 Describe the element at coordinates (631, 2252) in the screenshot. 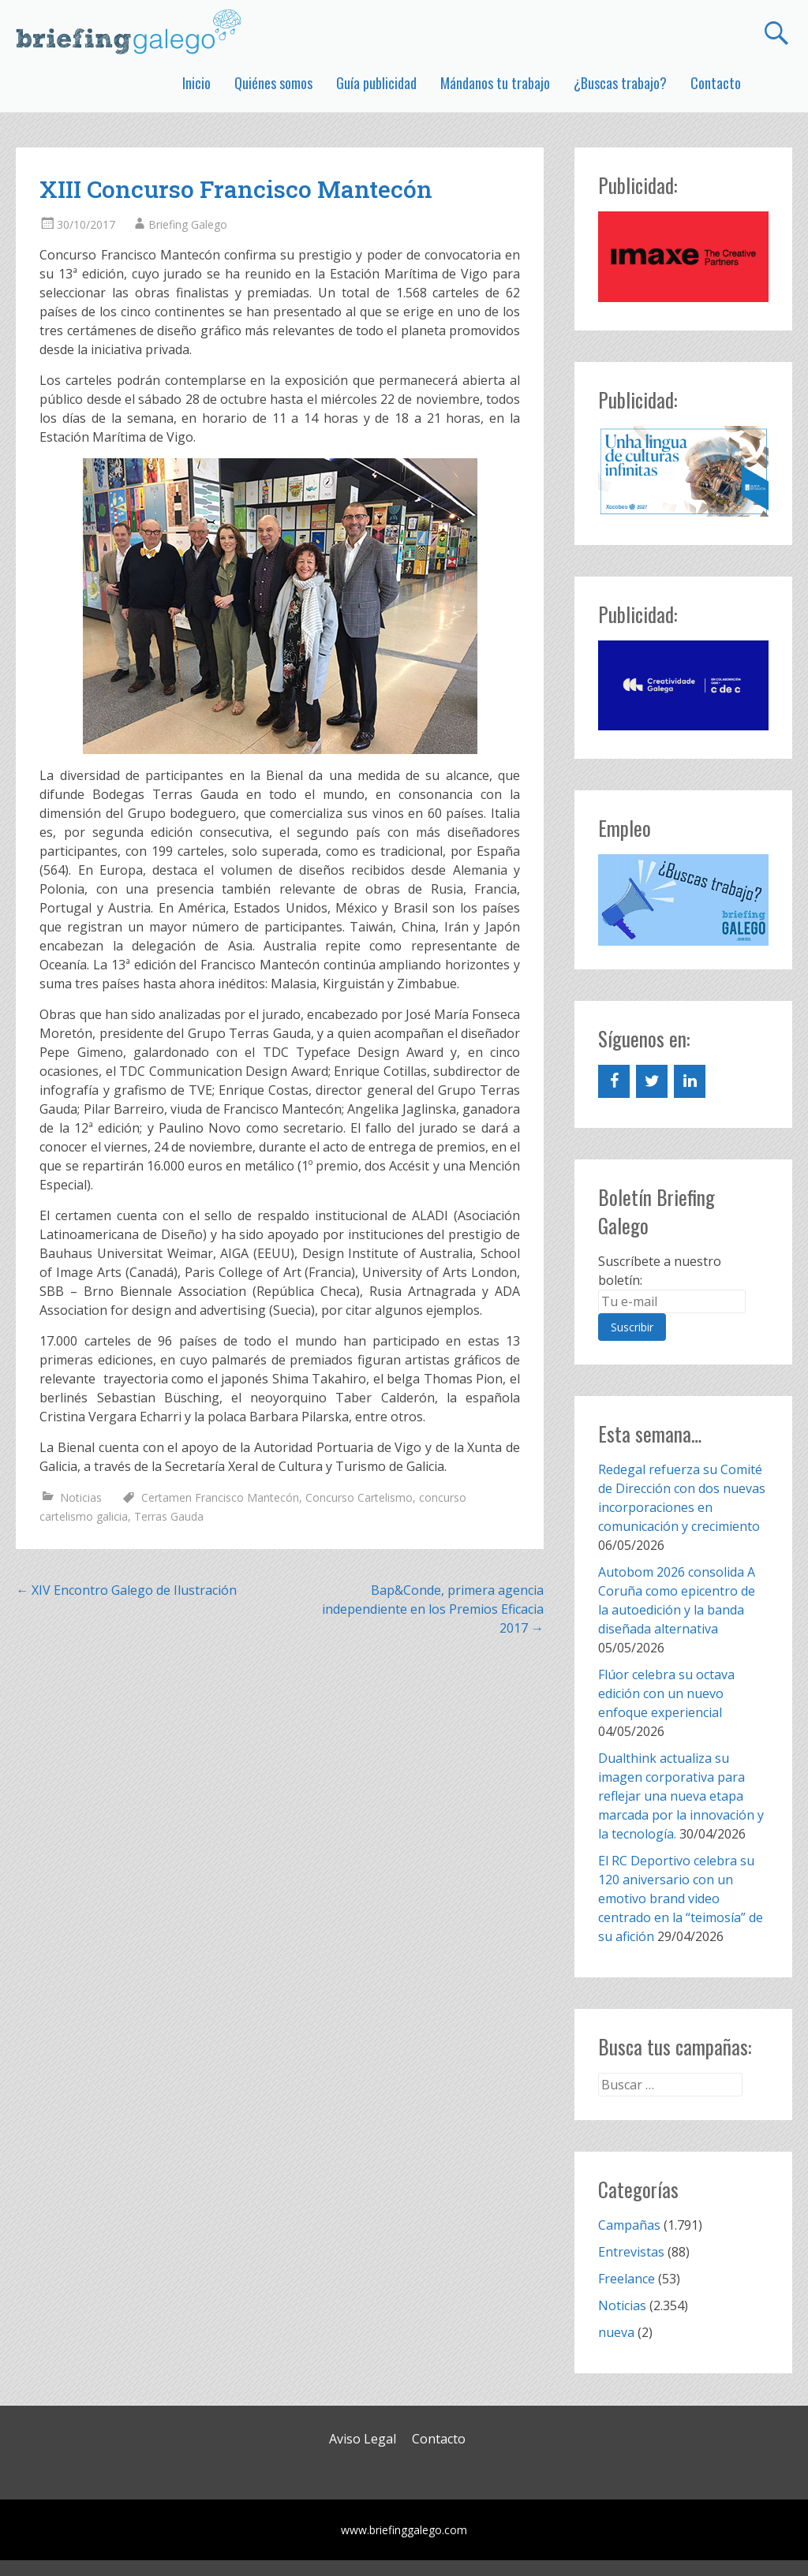

I see `Entrevistas` at that location.